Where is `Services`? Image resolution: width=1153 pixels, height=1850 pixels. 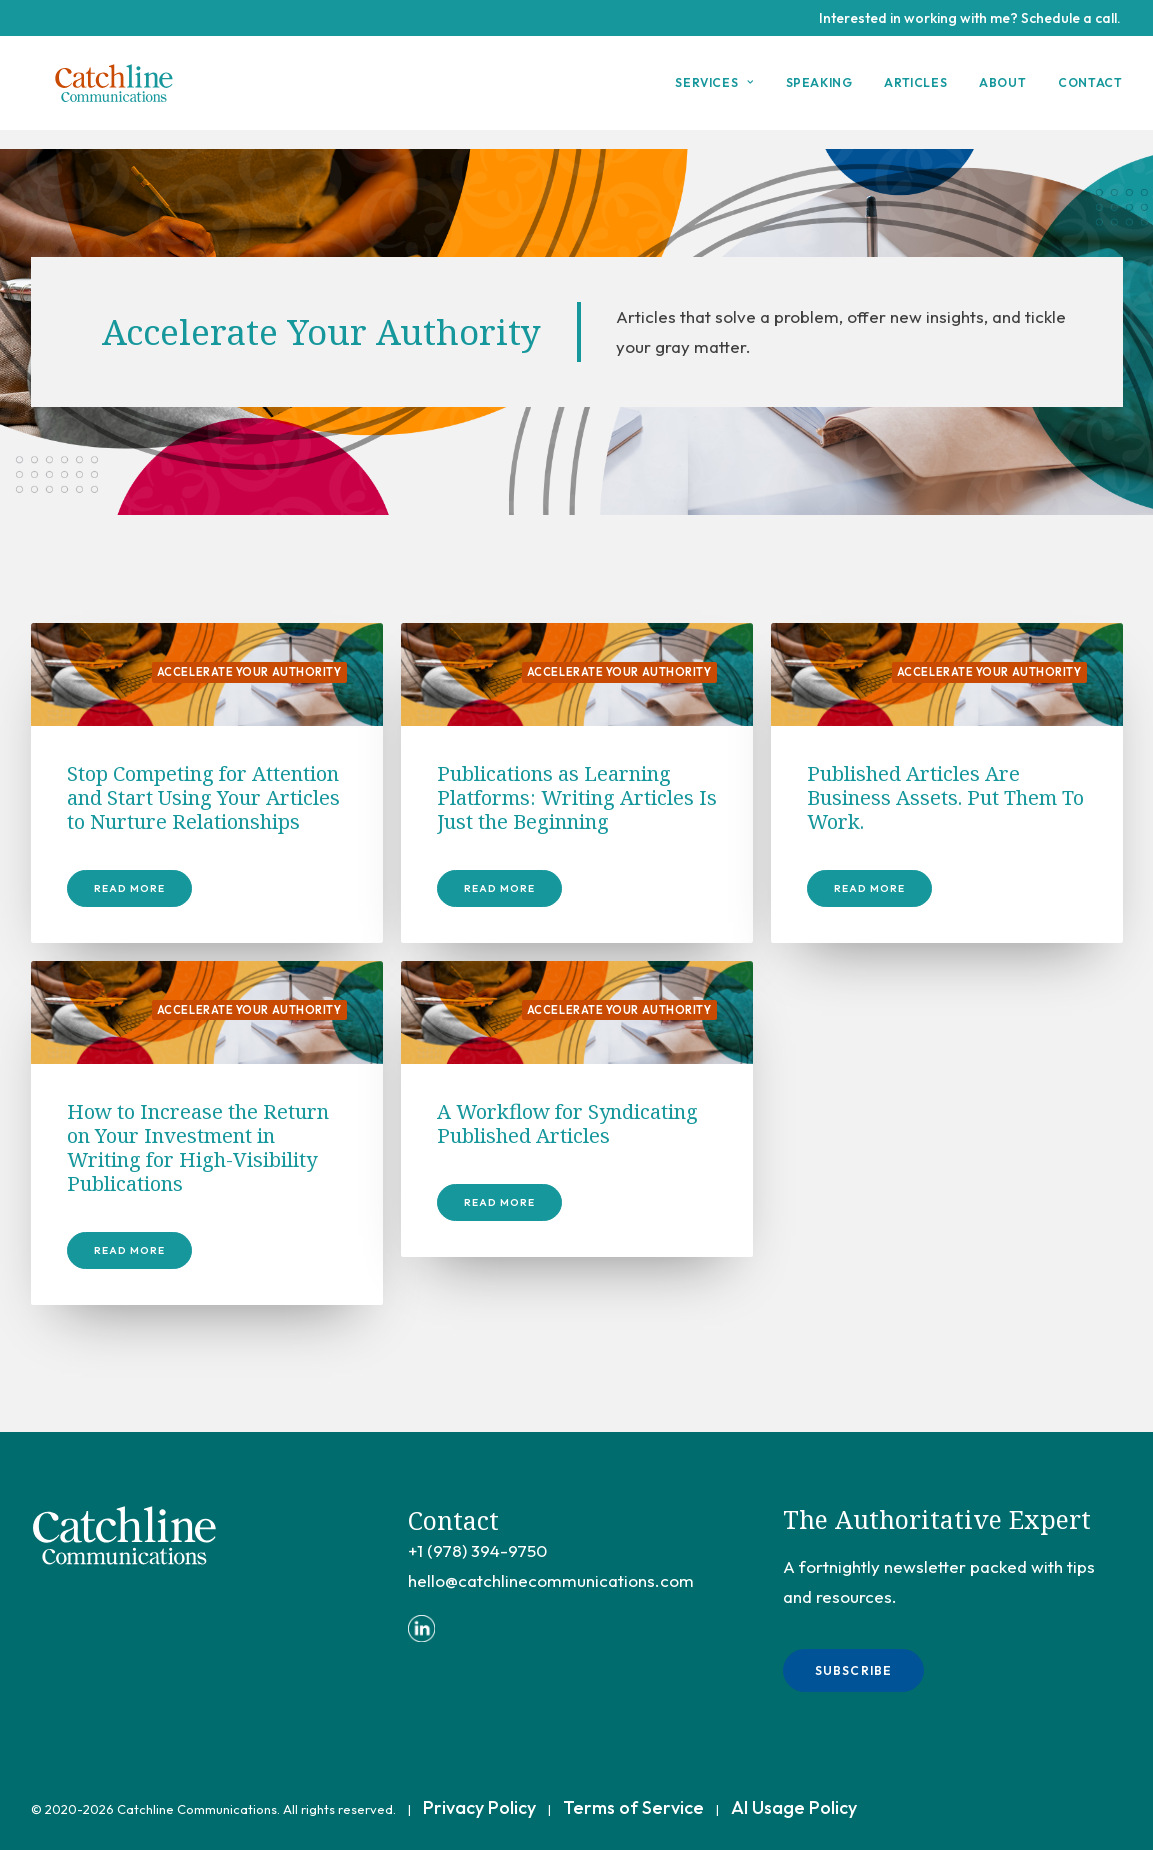
Services is located at coordinates (714, 92).